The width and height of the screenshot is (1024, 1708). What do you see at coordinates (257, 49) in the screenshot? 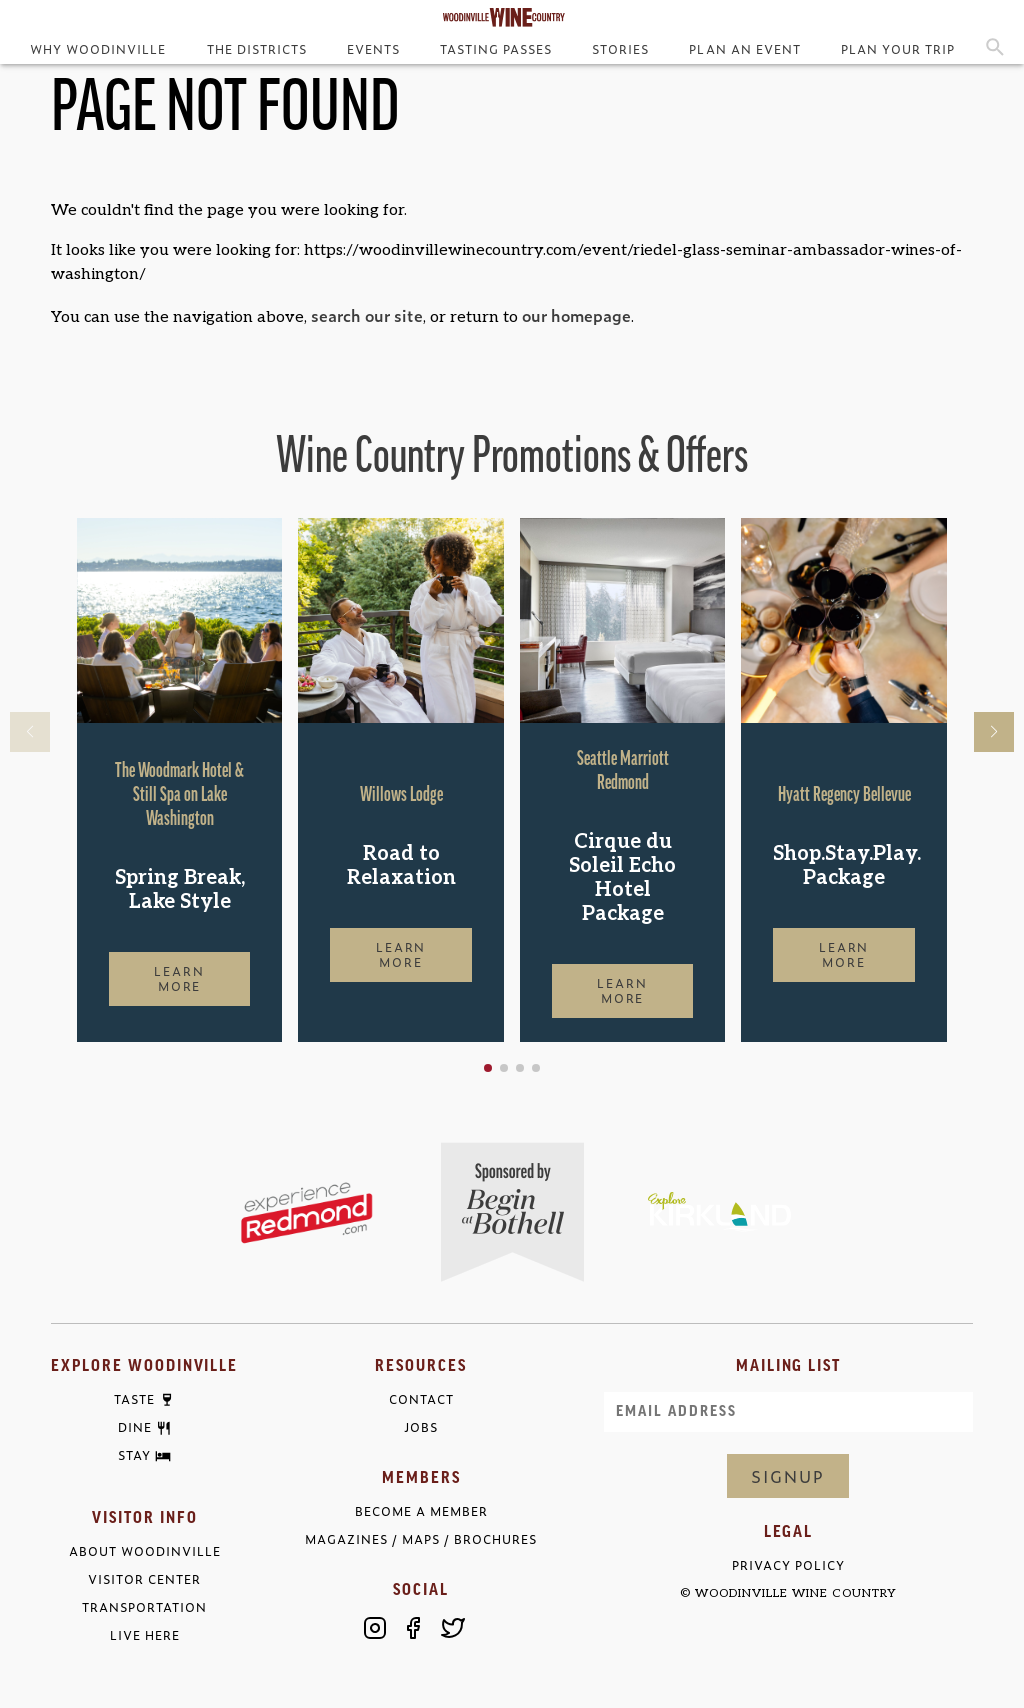
I see `The Districts` at bounding box center [257, 49].